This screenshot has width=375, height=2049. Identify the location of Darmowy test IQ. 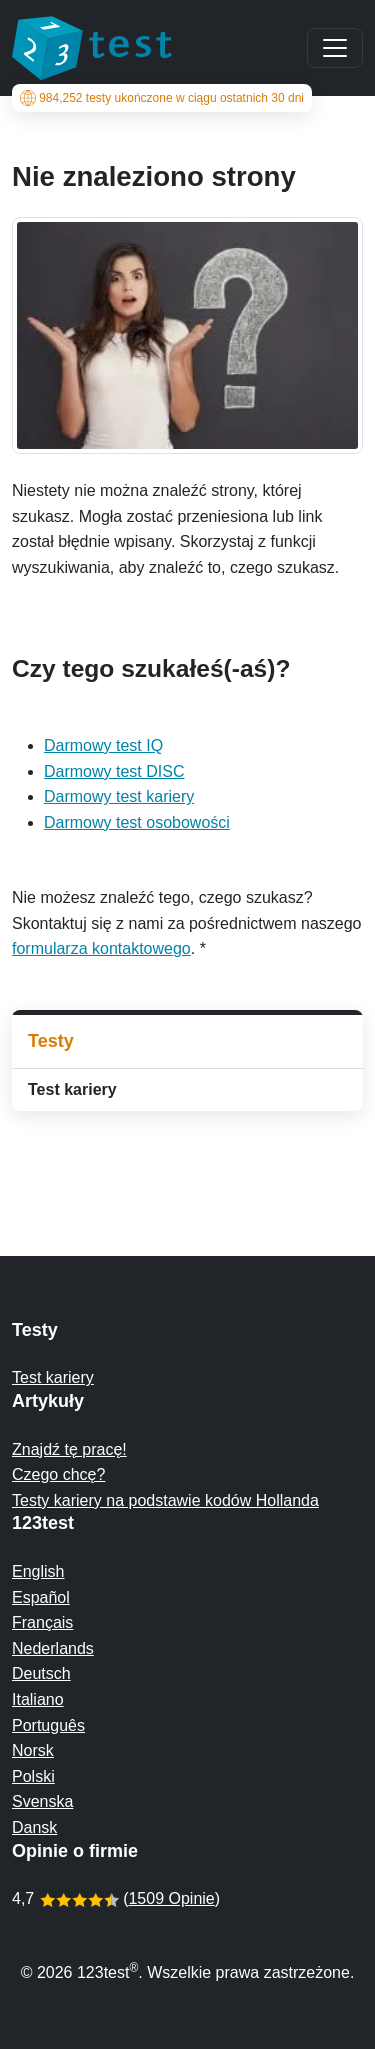
(103, 745).